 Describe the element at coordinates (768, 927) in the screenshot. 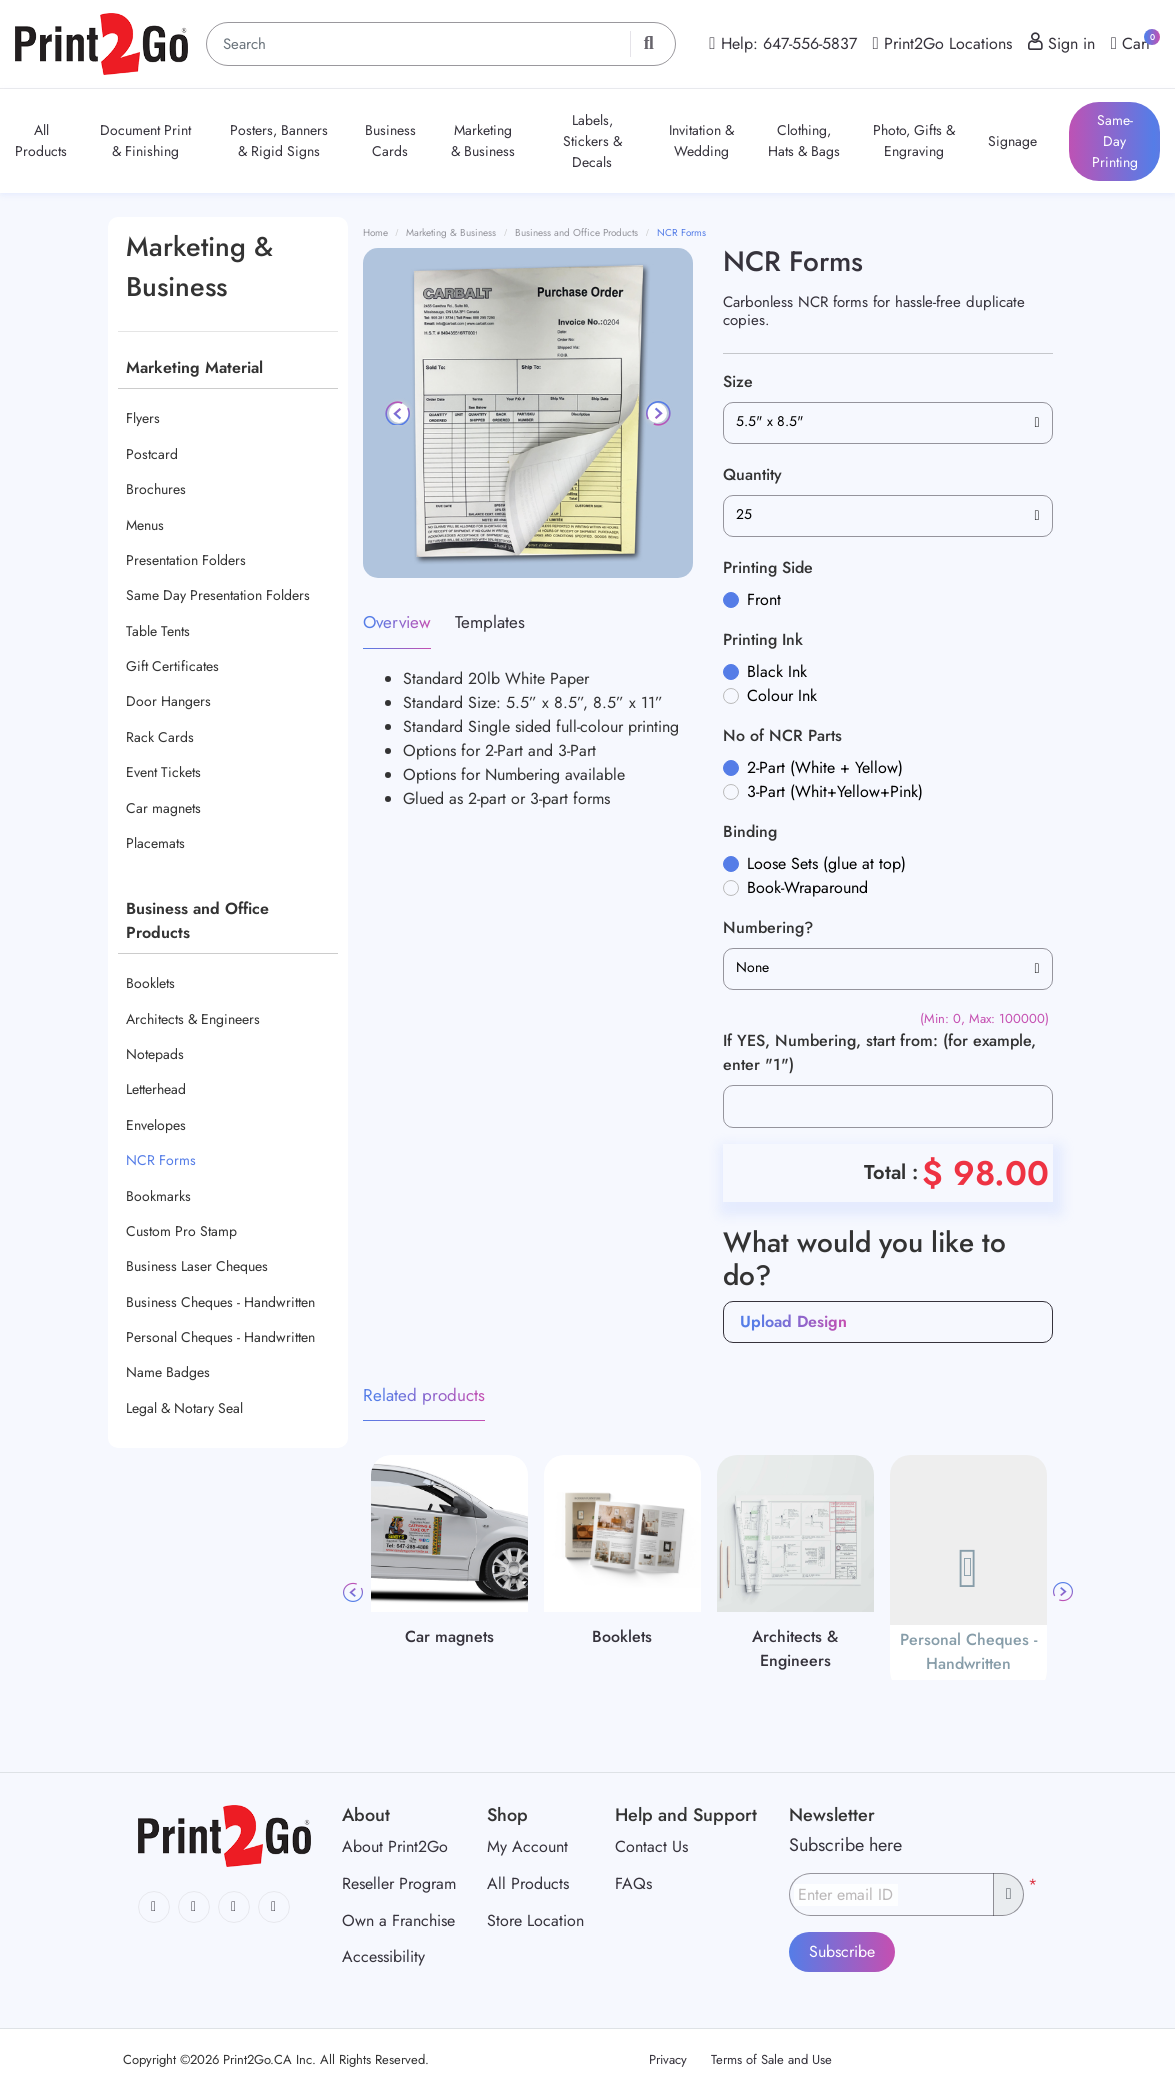

I see `Numbering?` at that location.